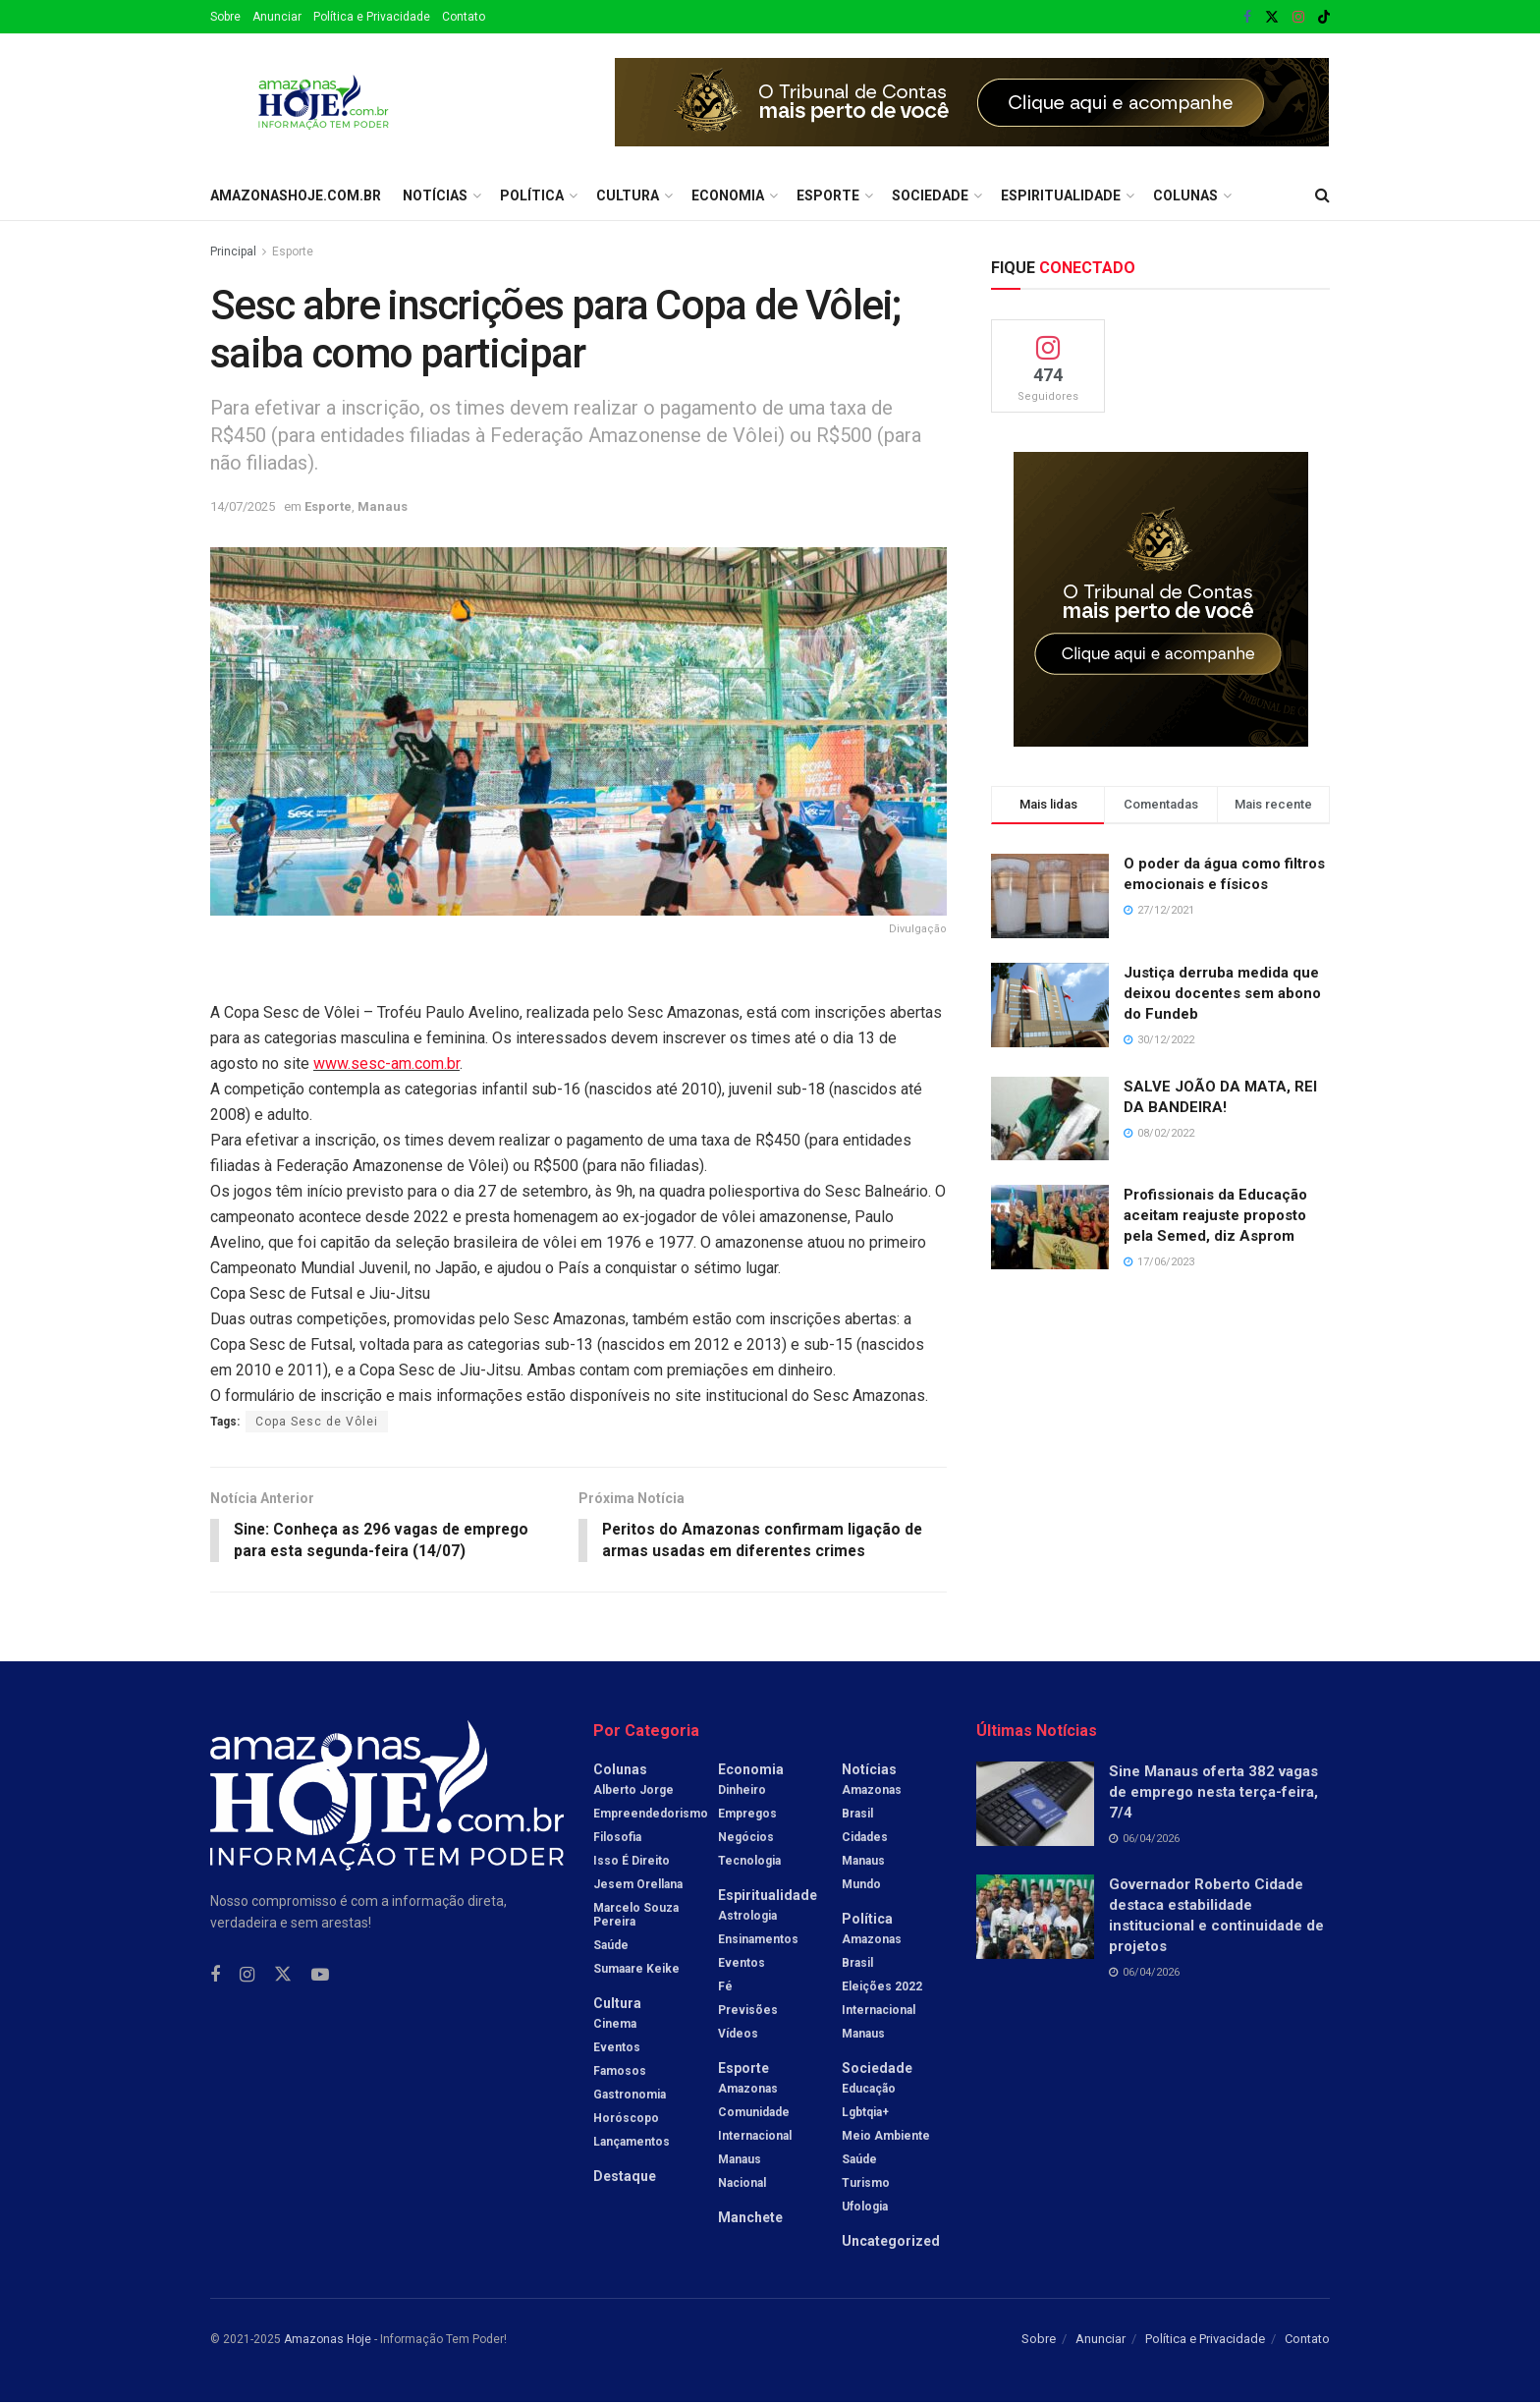  What do you see at coordinates (532, 195) in the screenshot?
I see `Política` at bounding box center [532, 195].